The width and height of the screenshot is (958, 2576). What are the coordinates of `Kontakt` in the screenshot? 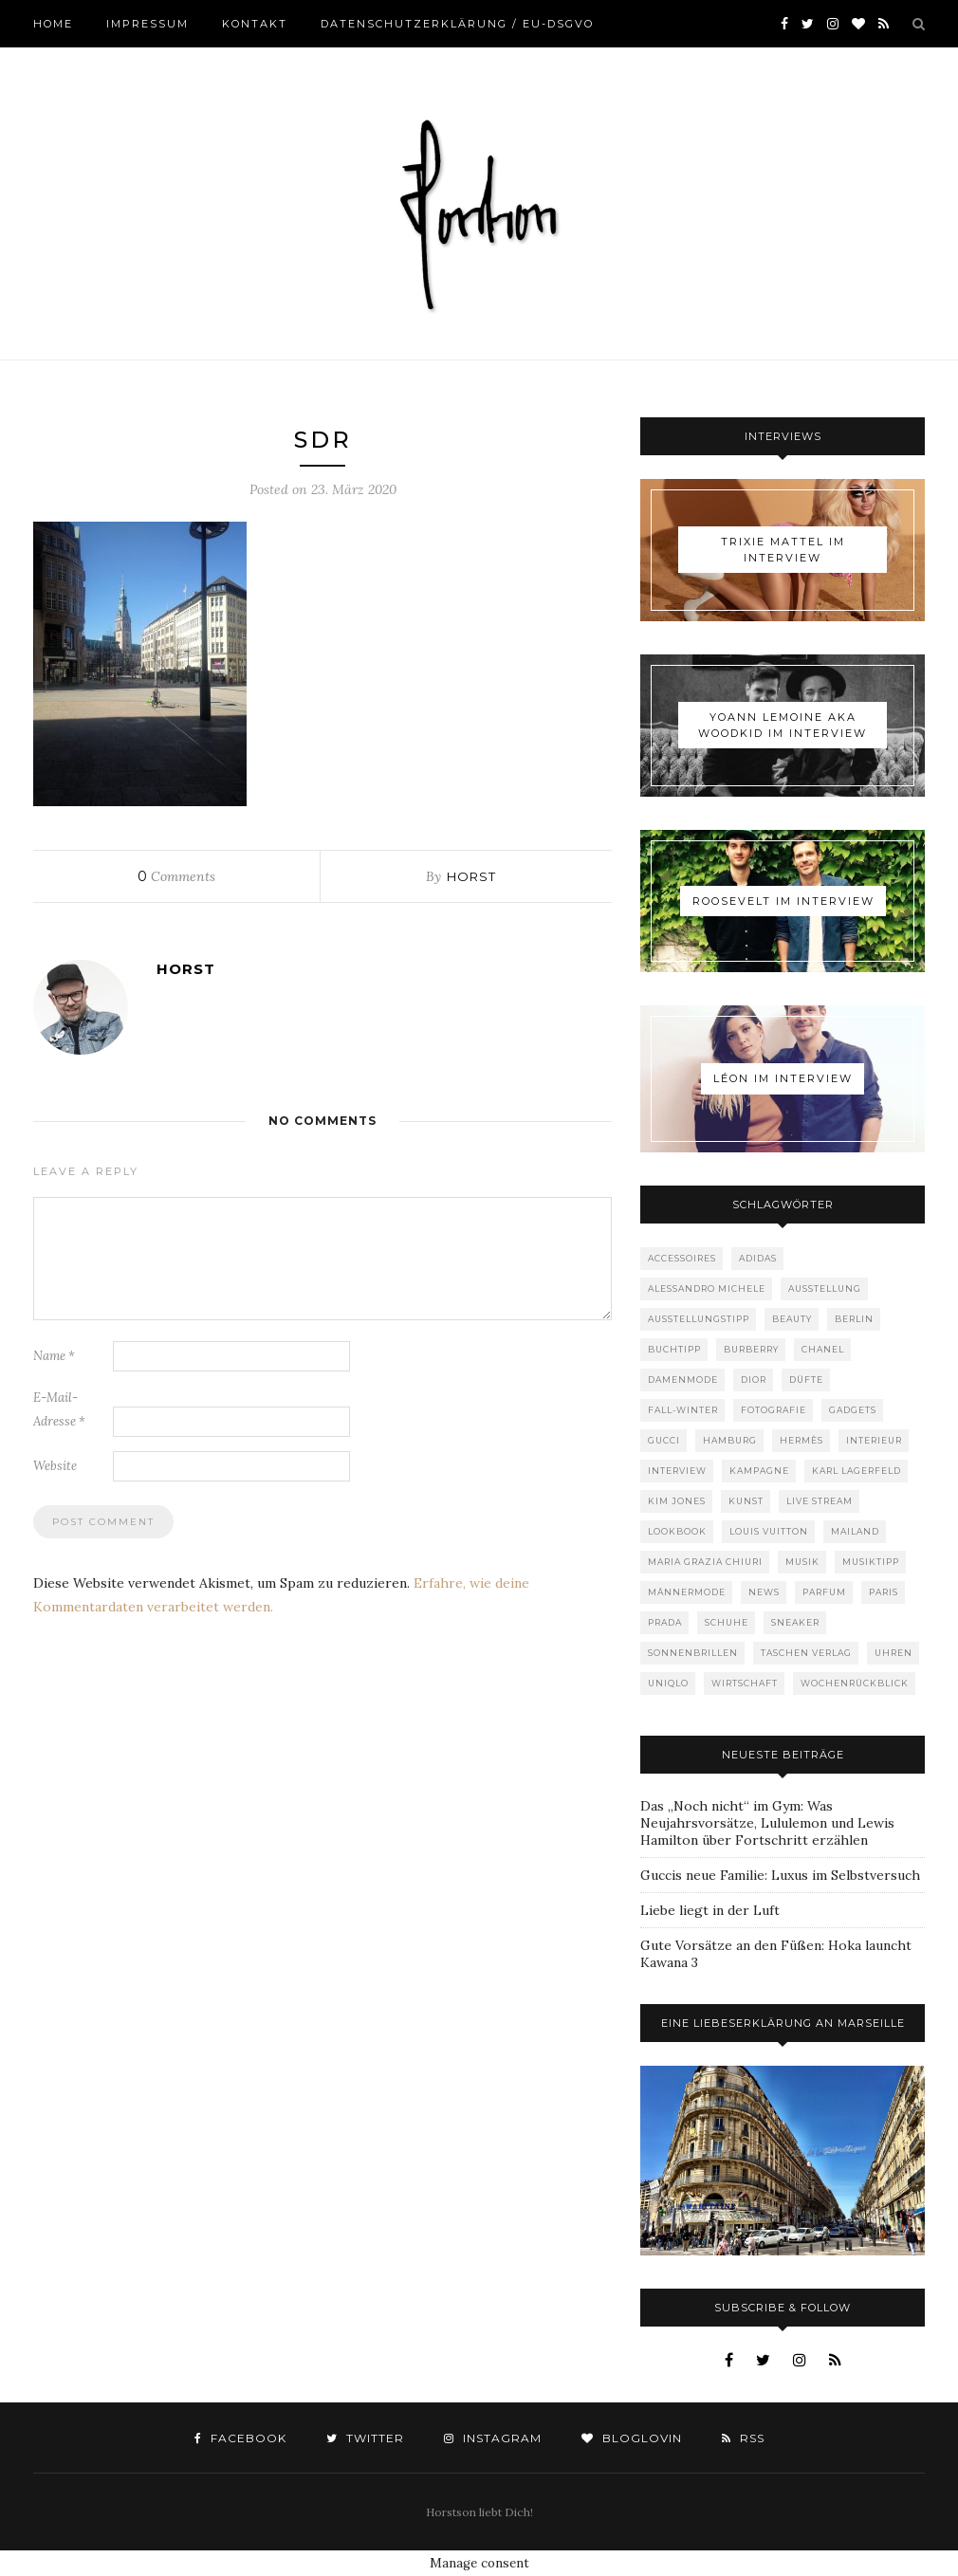 It's located at (254, 23).